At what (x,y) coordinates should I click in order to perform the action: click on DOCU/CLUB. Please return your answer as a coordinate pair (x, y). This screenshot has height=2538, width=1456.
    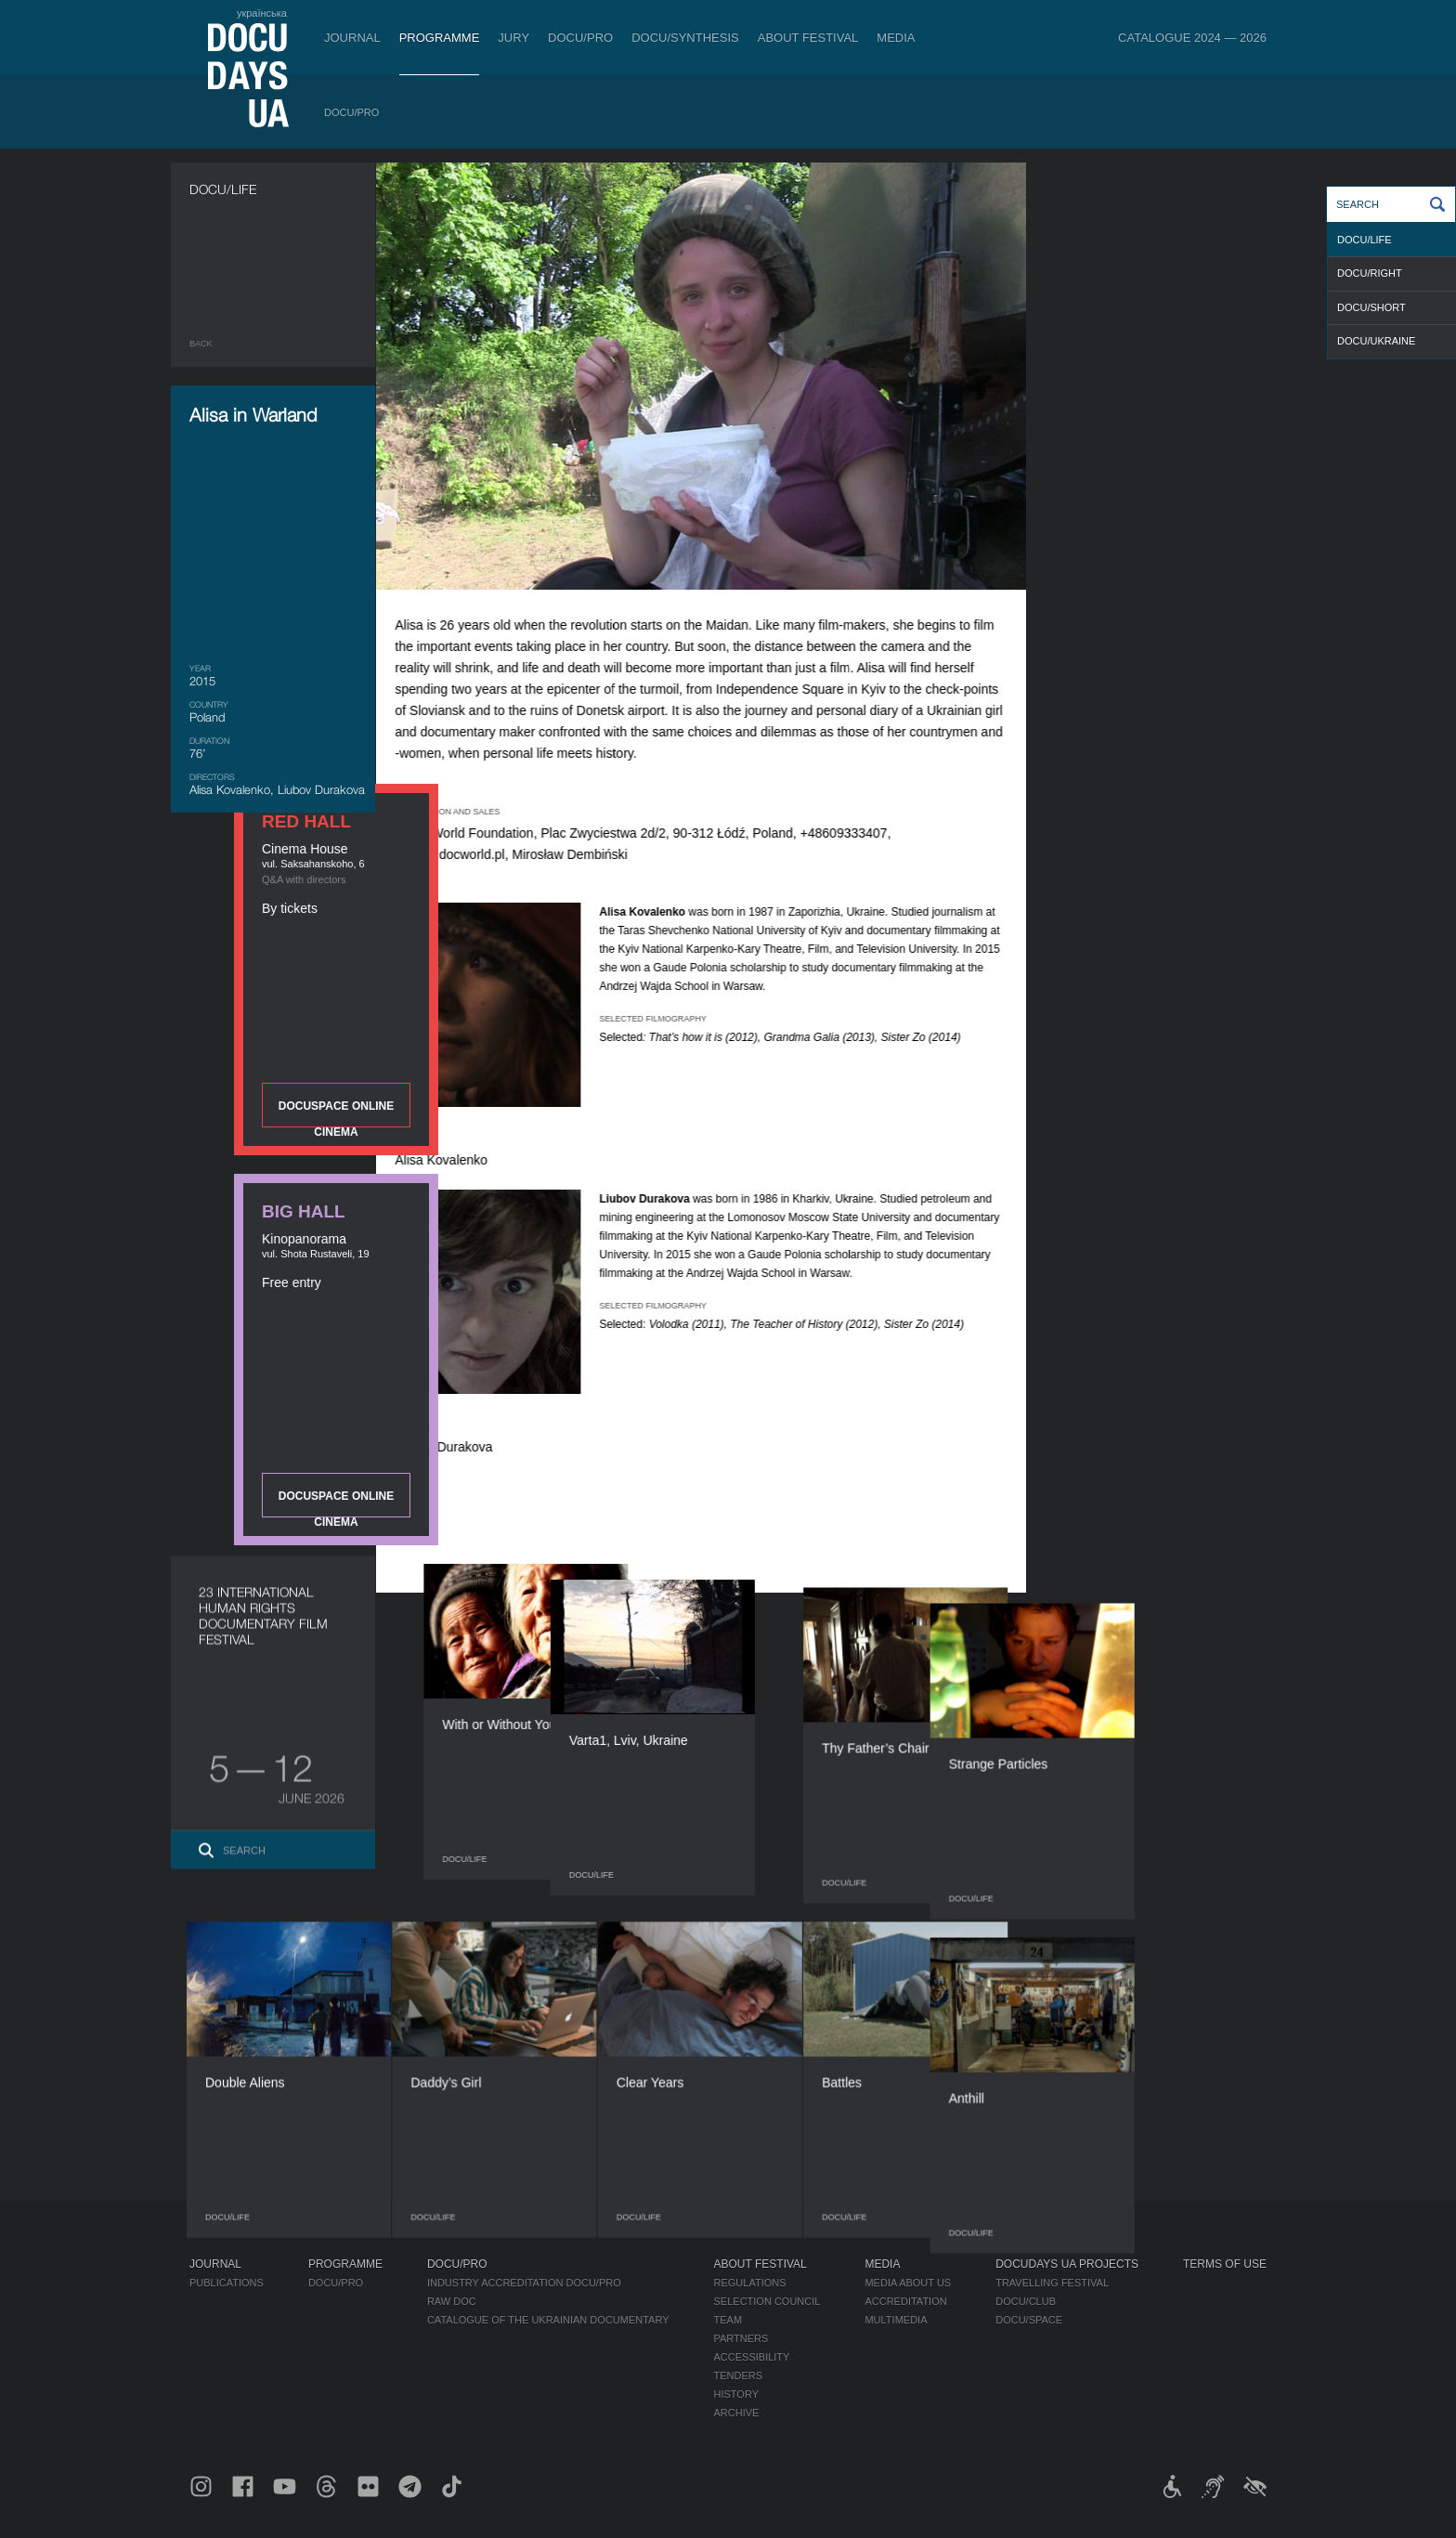
    Looking at the image, I should click on (1025, 2301).